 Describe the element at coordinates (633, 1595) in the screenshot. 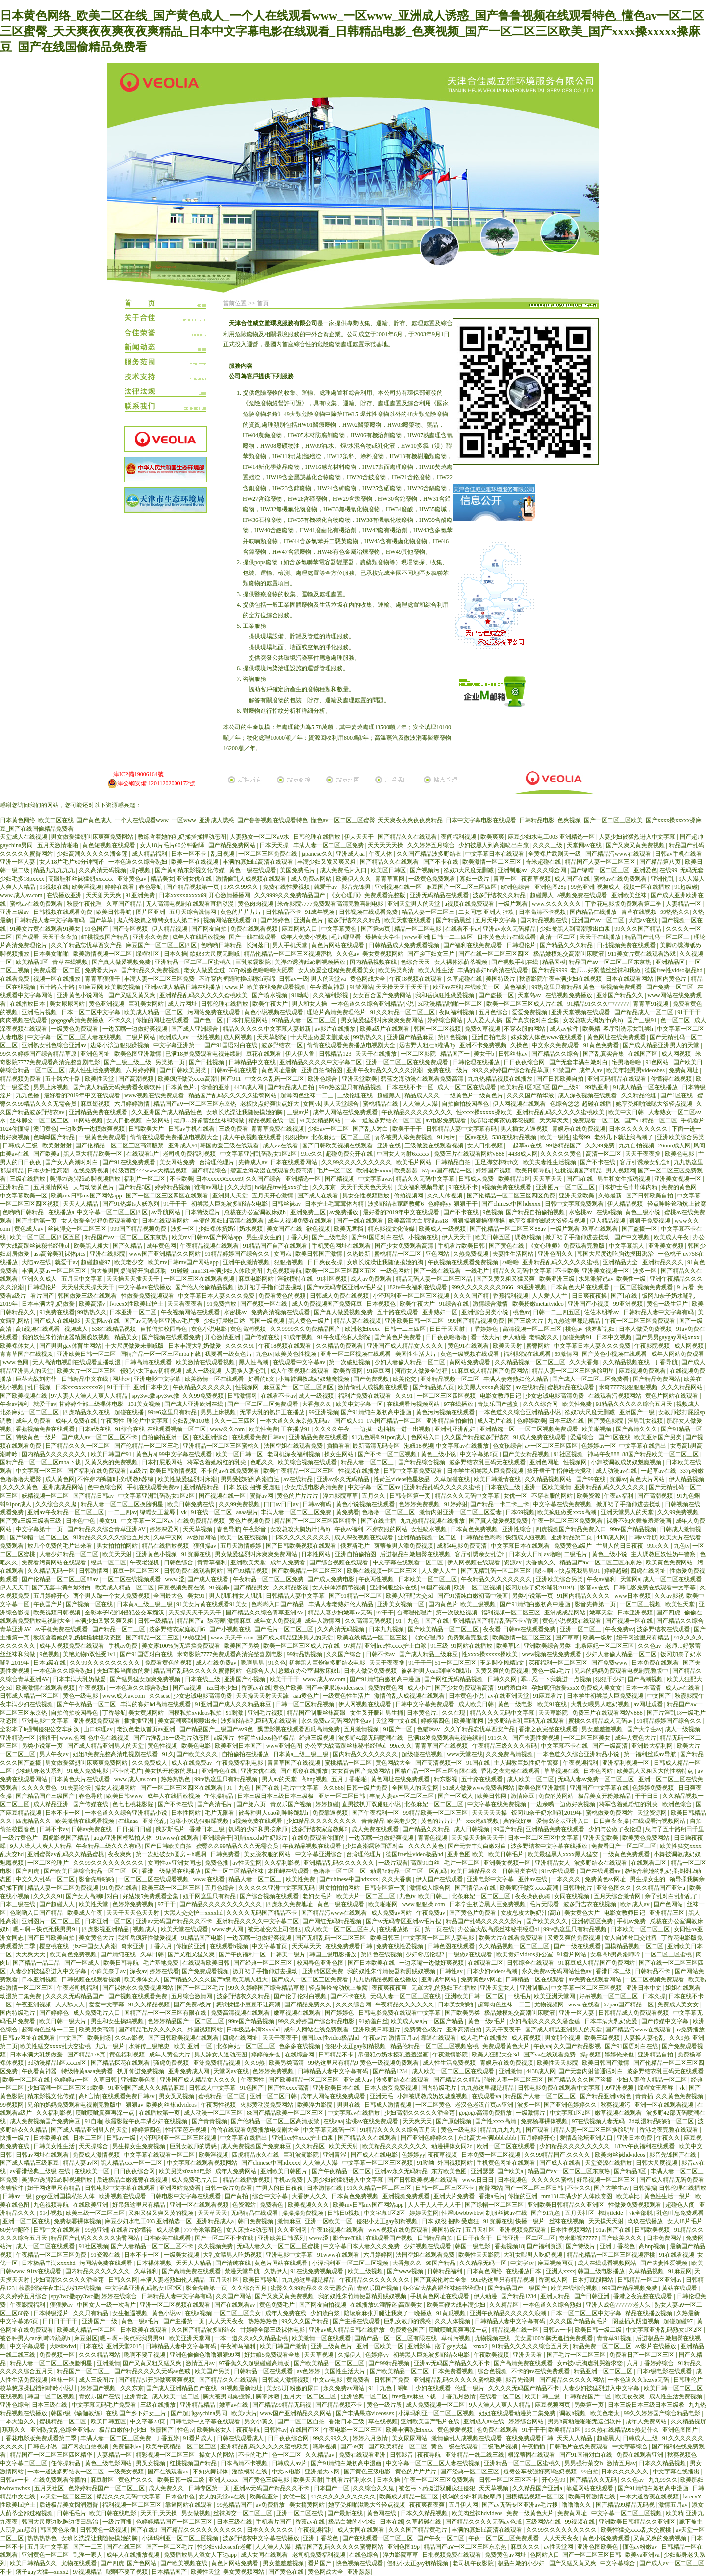

I see `www日本视频` at that location.